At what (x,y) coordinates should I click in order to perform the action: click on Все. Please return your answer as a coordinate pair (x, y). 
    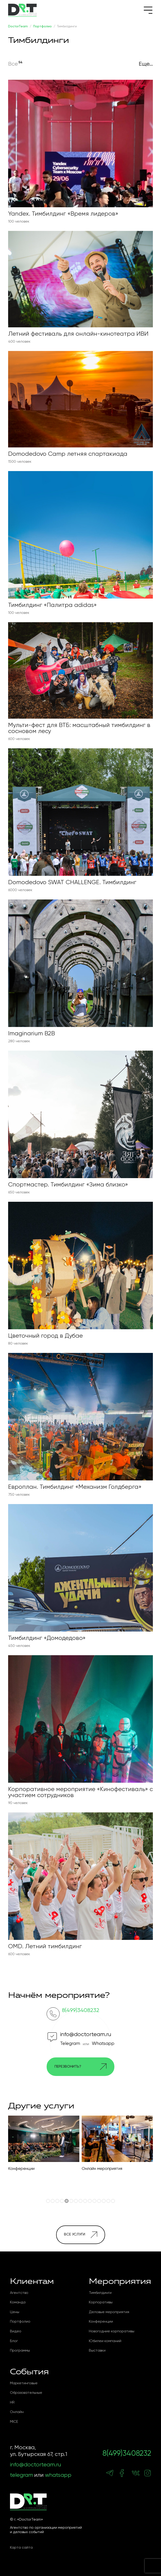
    Looking at the image, I should click on (13, 64).